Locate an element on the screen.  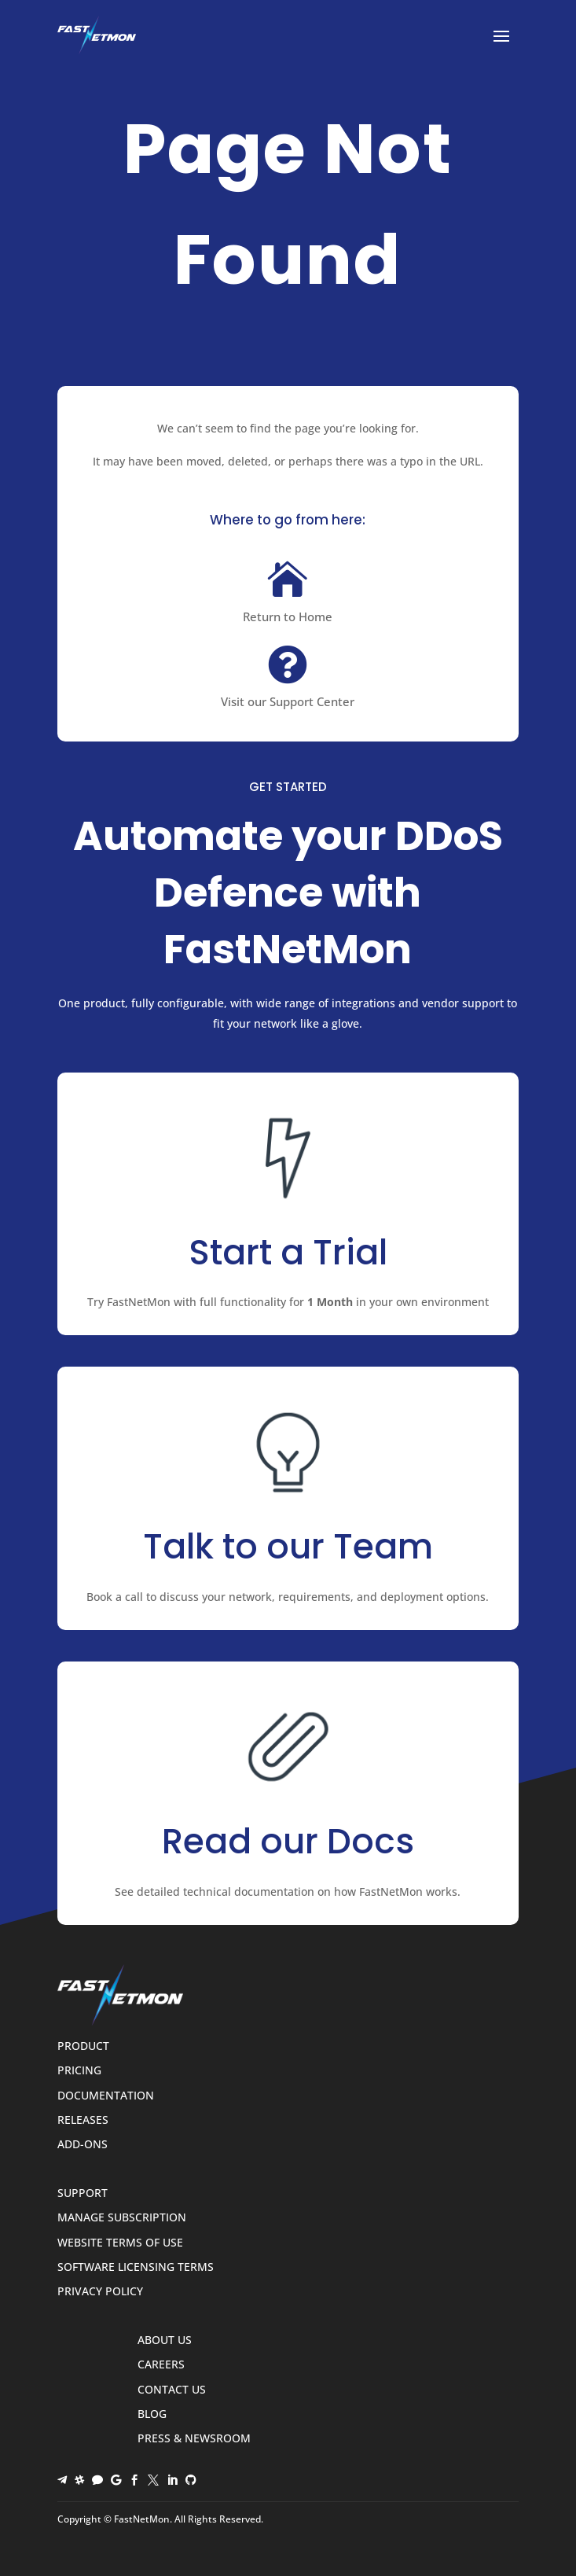
Add-ons is located at coordinates (82, 2144).